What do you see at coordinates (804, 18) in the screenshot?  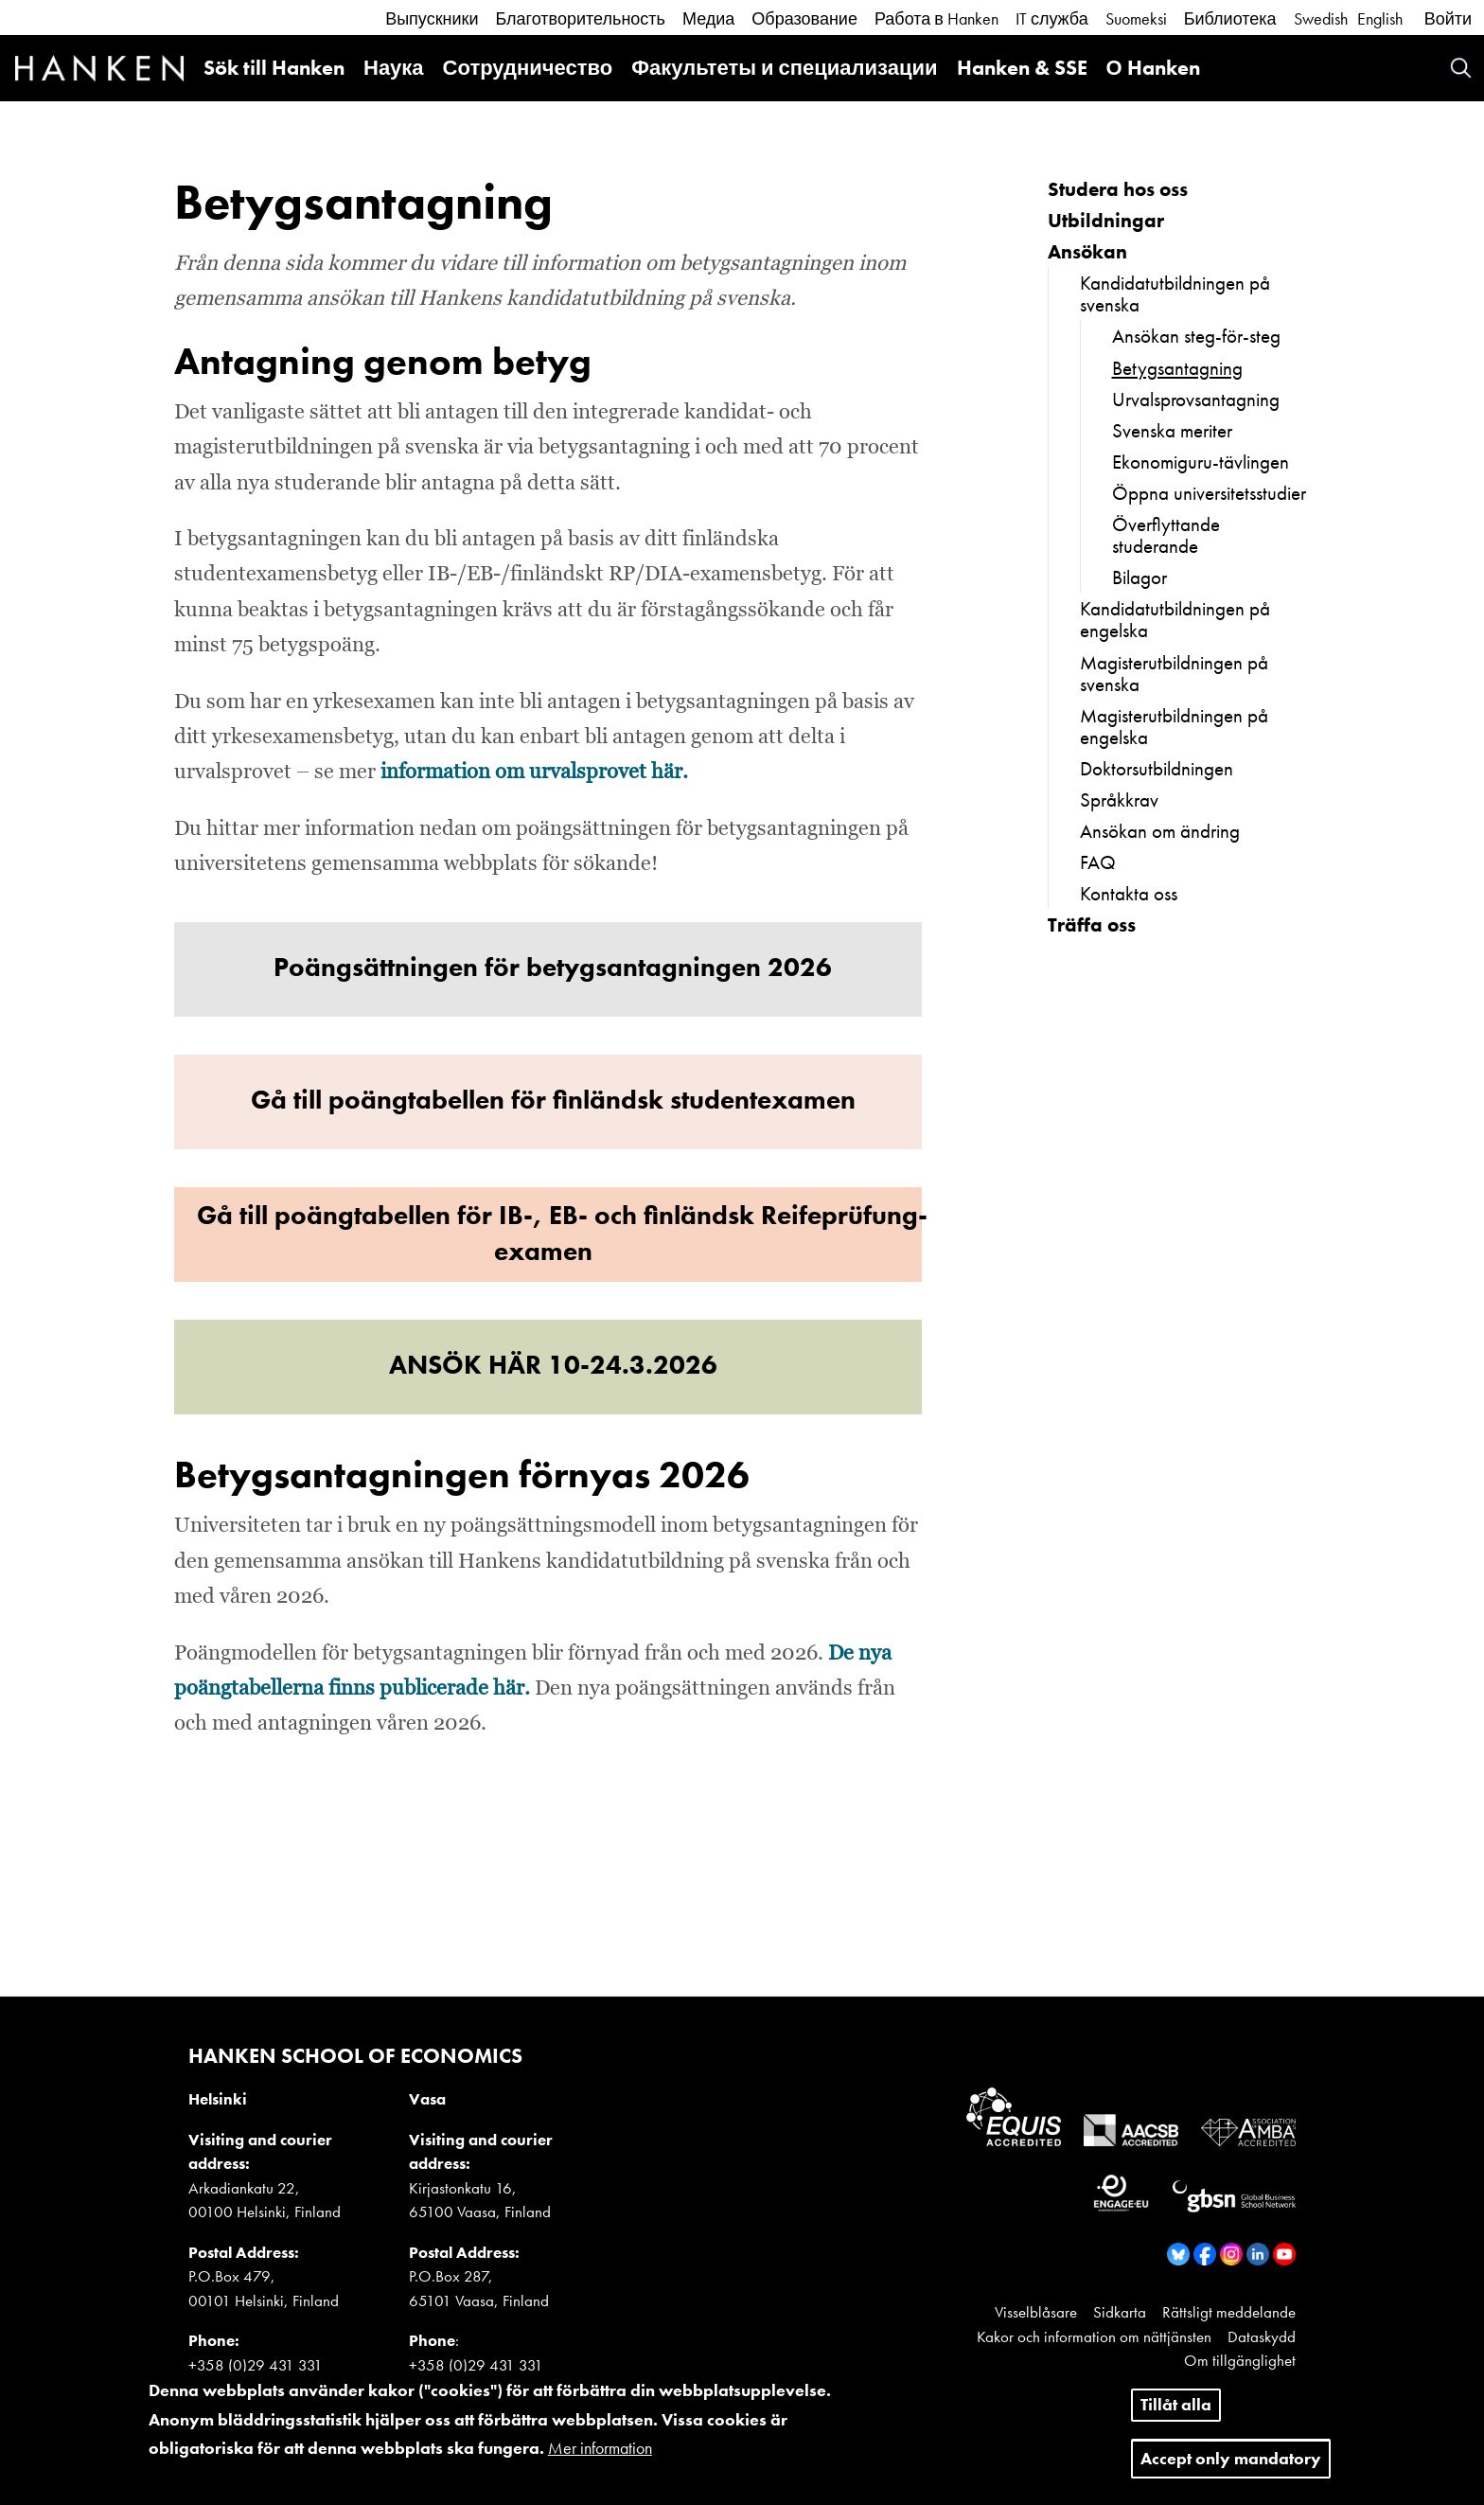 I see `Образование` at bounding box center [804, 18].